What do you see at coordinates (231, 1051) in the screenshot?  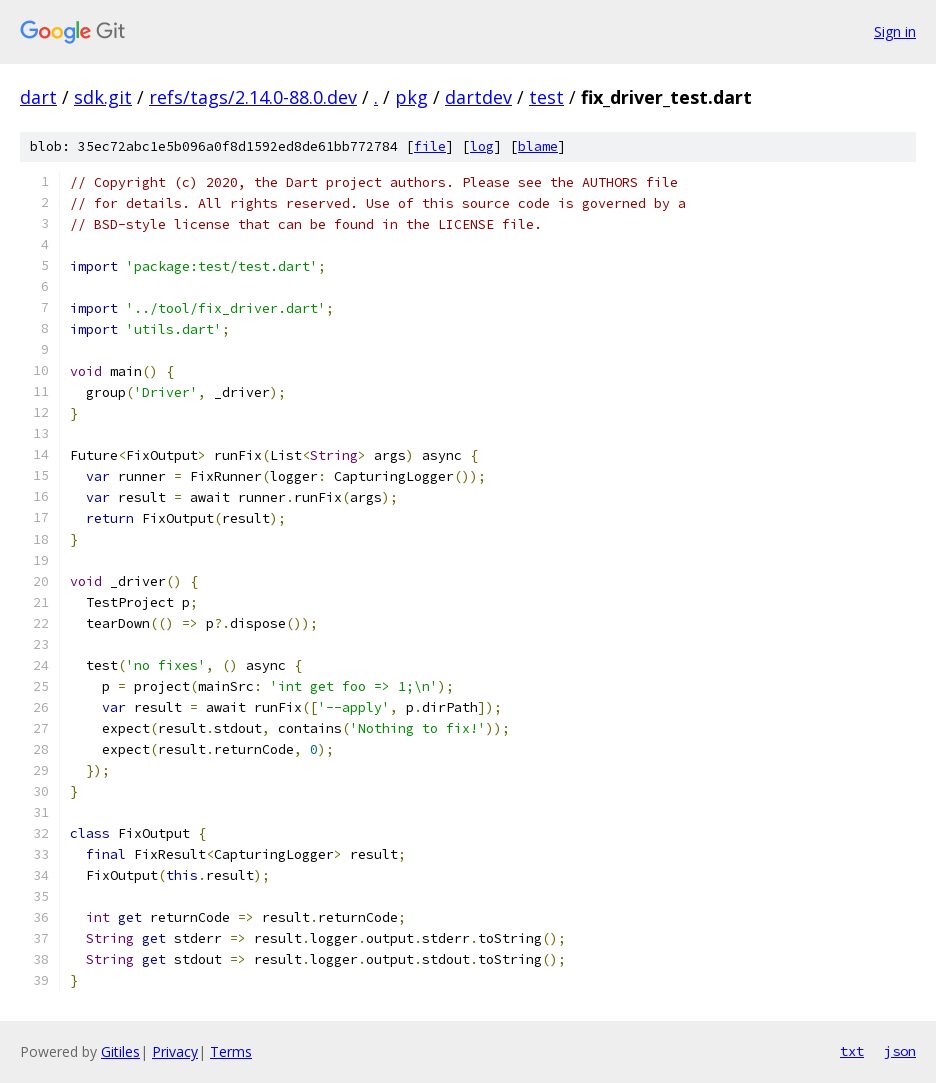 I see `Terms` at bounding box center [231, 1051].